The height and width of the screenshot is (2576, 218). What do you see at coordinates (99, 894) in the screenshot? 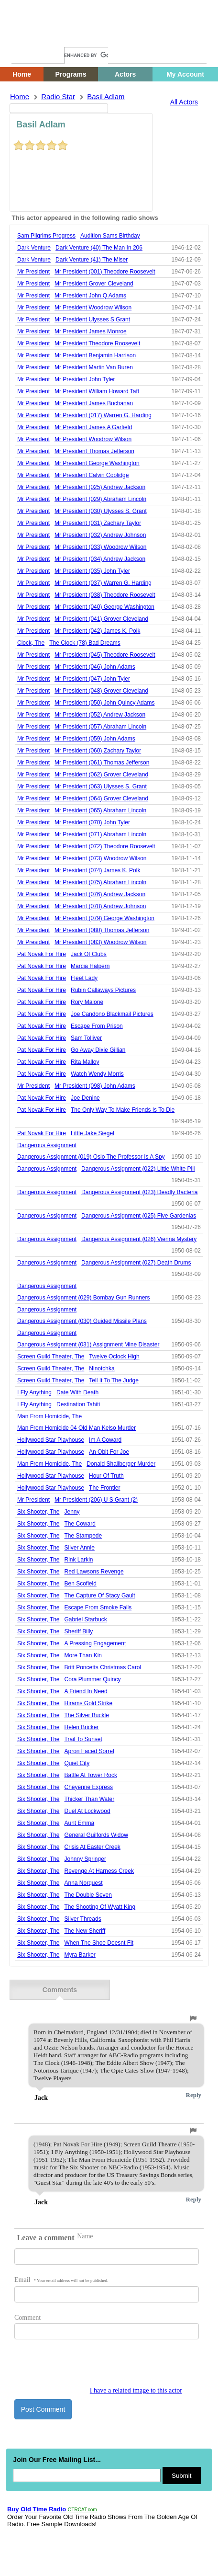
I see `mr president (076) andrew jackson` at bounding box center [99, 894].